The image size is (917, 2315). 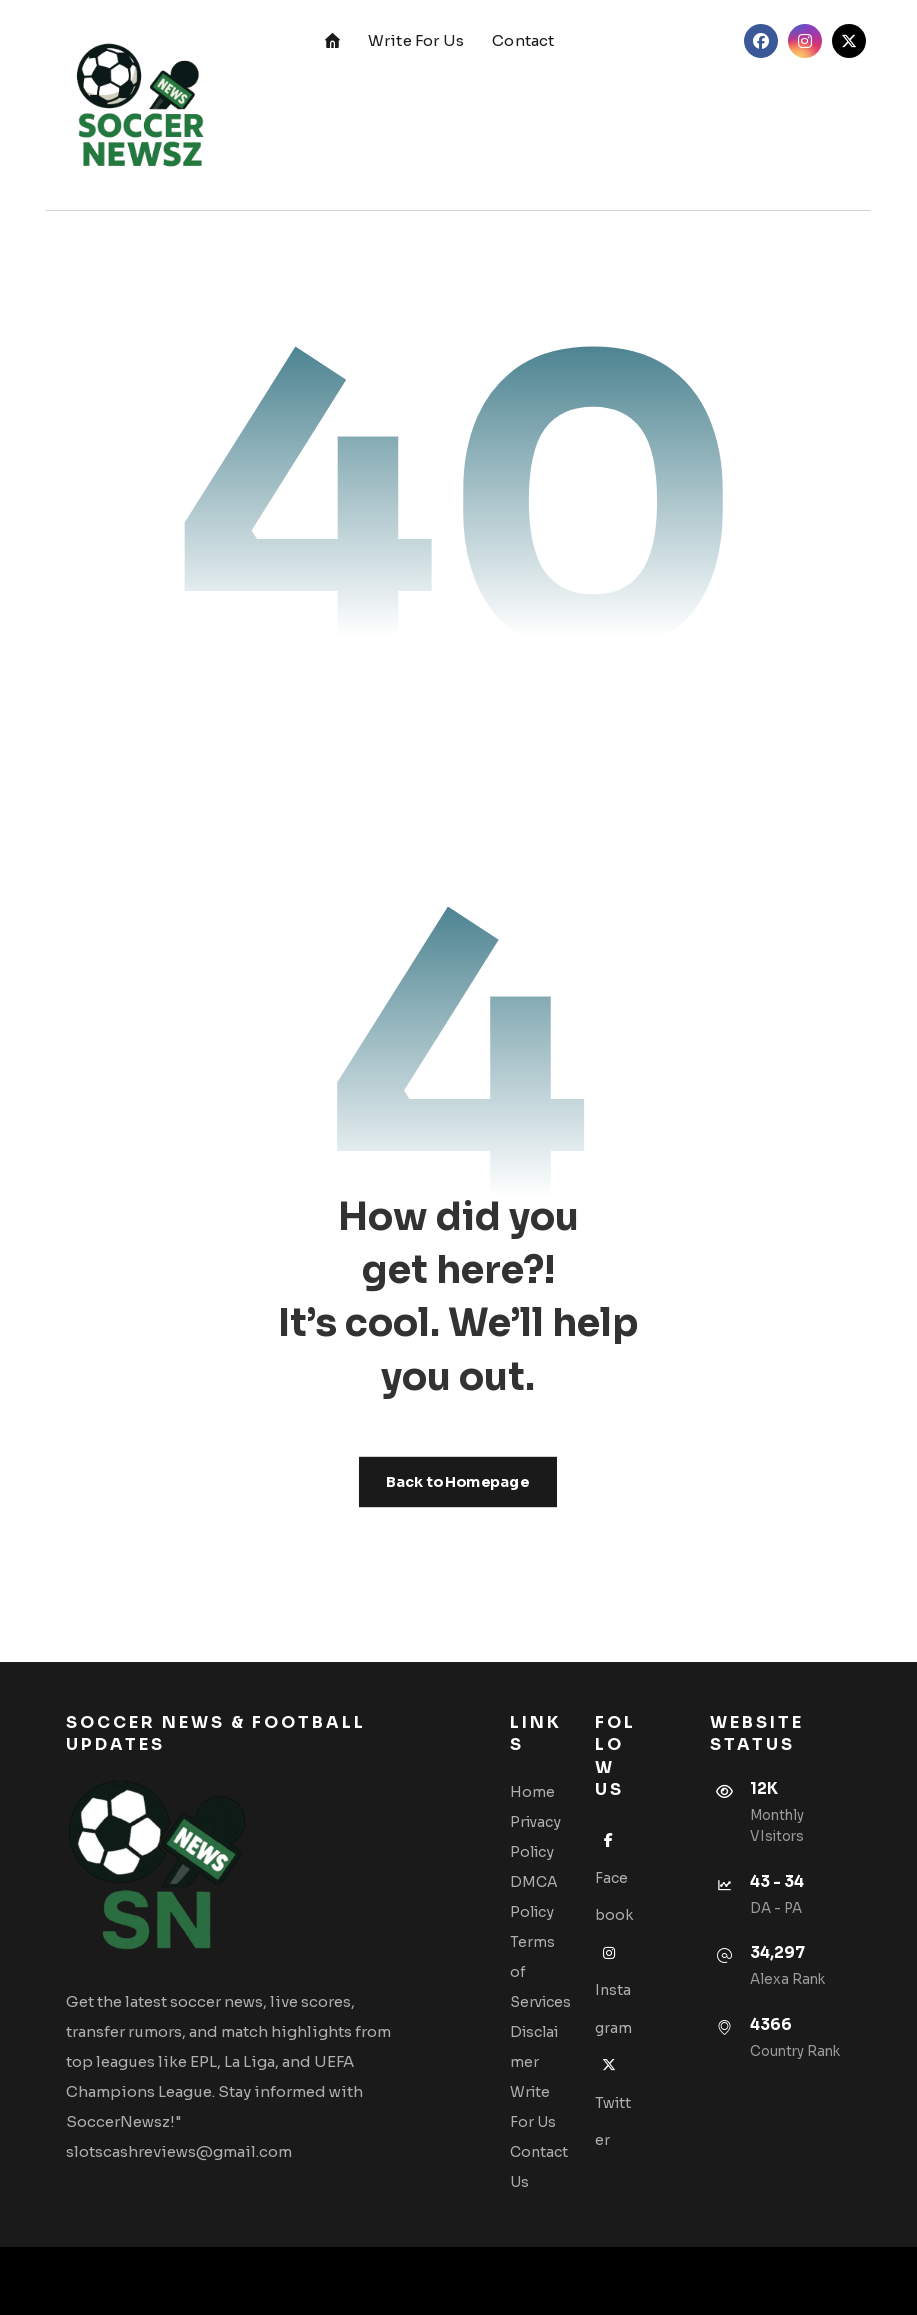 What do you see at coordinates (761, 41) in the screenshot?
I see `[Facebook]` at bounding box center [761, 41].